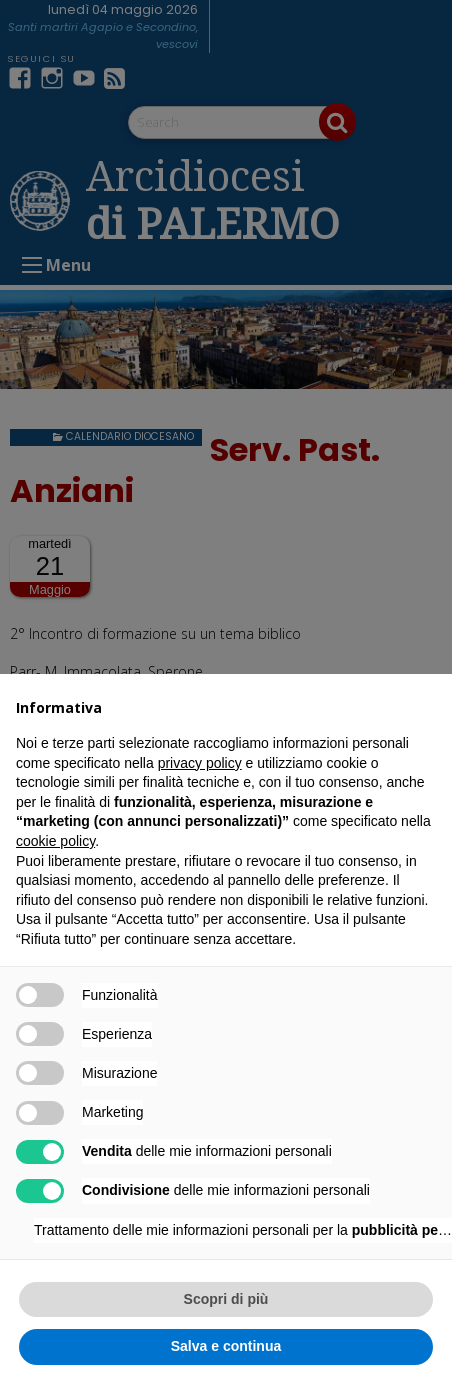 This screenshot has height=1387, width=452. Describe the element at coordinates (226, 1299) in the screenshot. I see `Scopri di più [button]` at that location.